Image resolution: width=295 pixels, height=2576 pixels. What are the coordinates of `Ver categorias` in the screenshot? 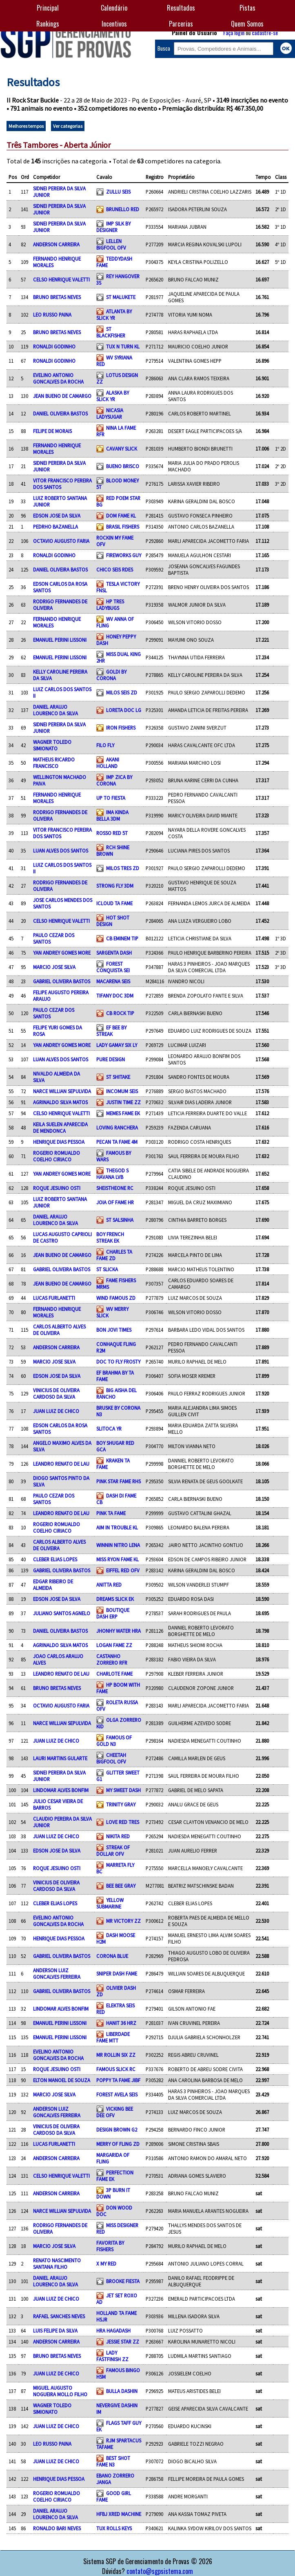 It's located at (67, 126).